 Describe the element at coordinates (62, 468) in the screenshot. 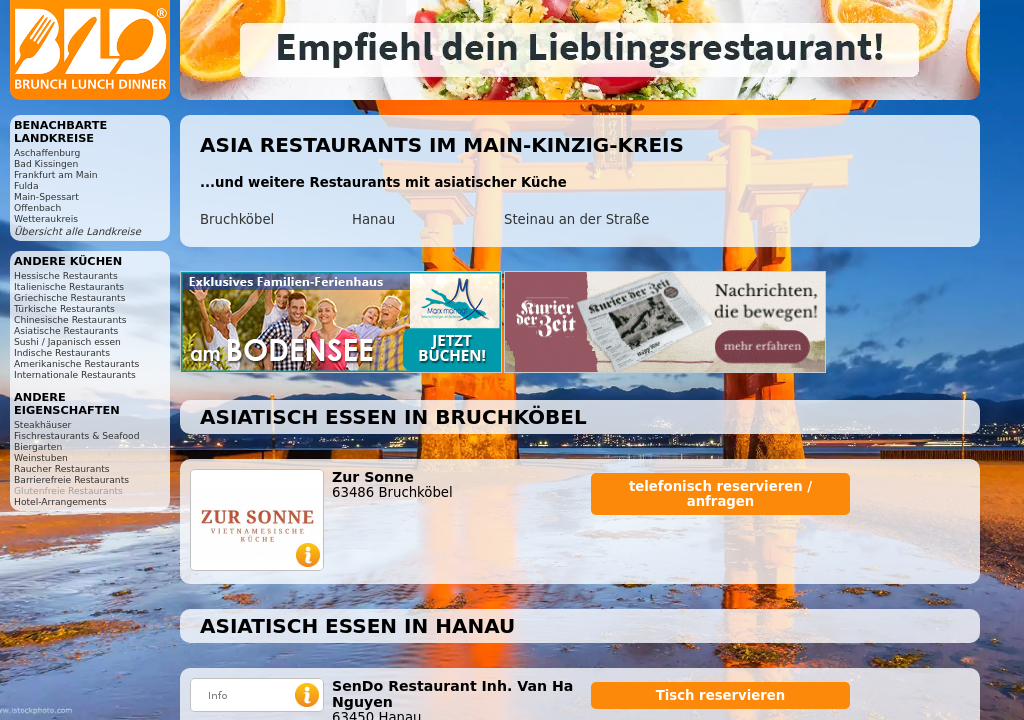

I see `Raucher Restaurants` at that location.